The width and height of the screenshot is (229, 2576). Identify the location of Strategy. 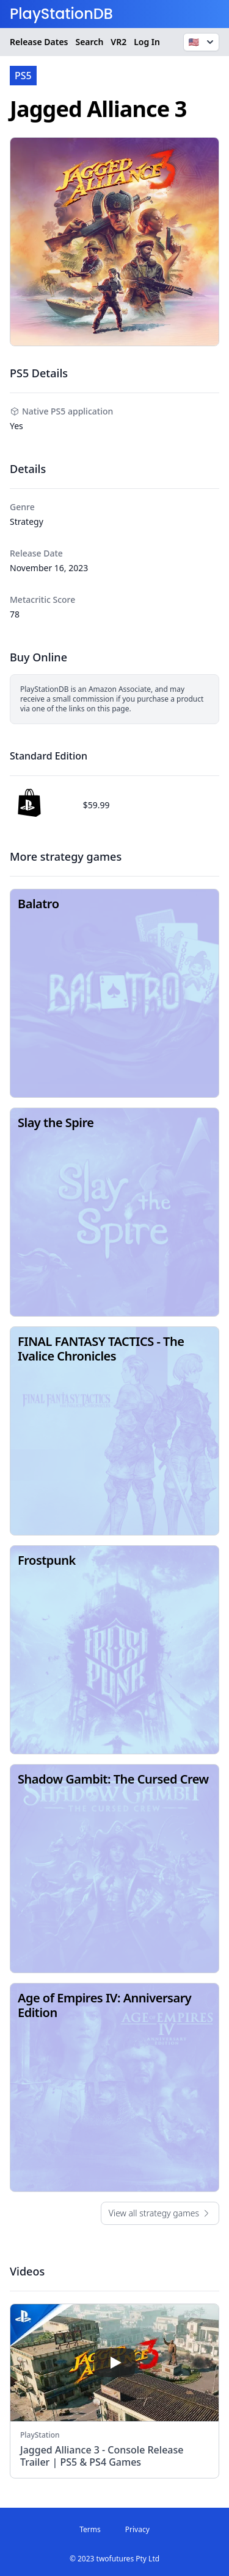
(26, 521).